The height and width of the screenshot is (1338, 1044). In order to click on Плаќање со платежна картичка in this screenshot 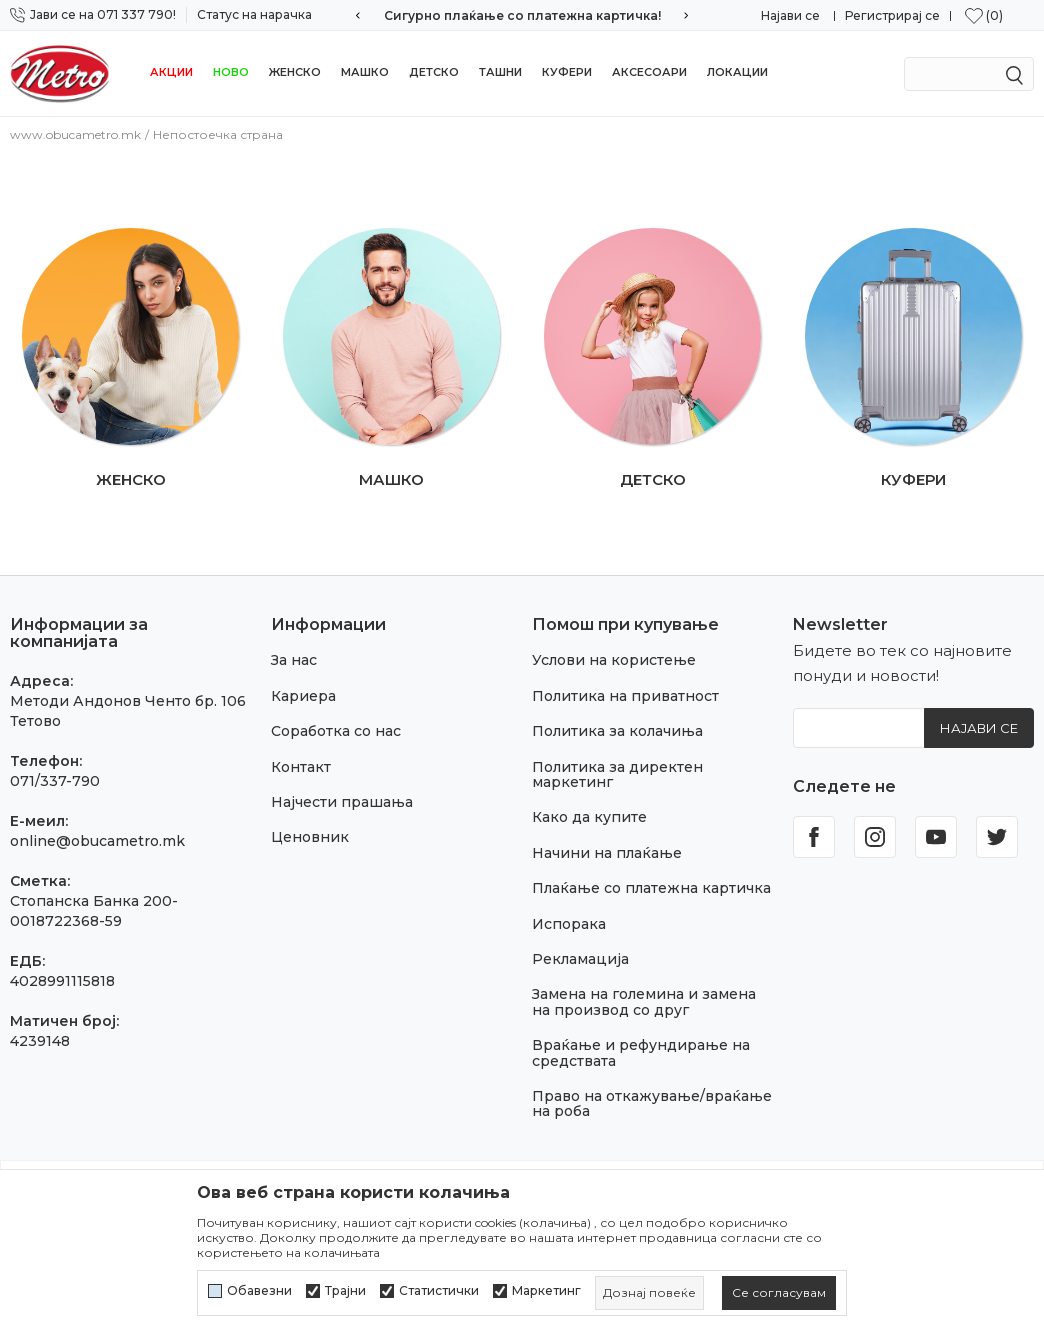, I will do `click(651, 888)`.